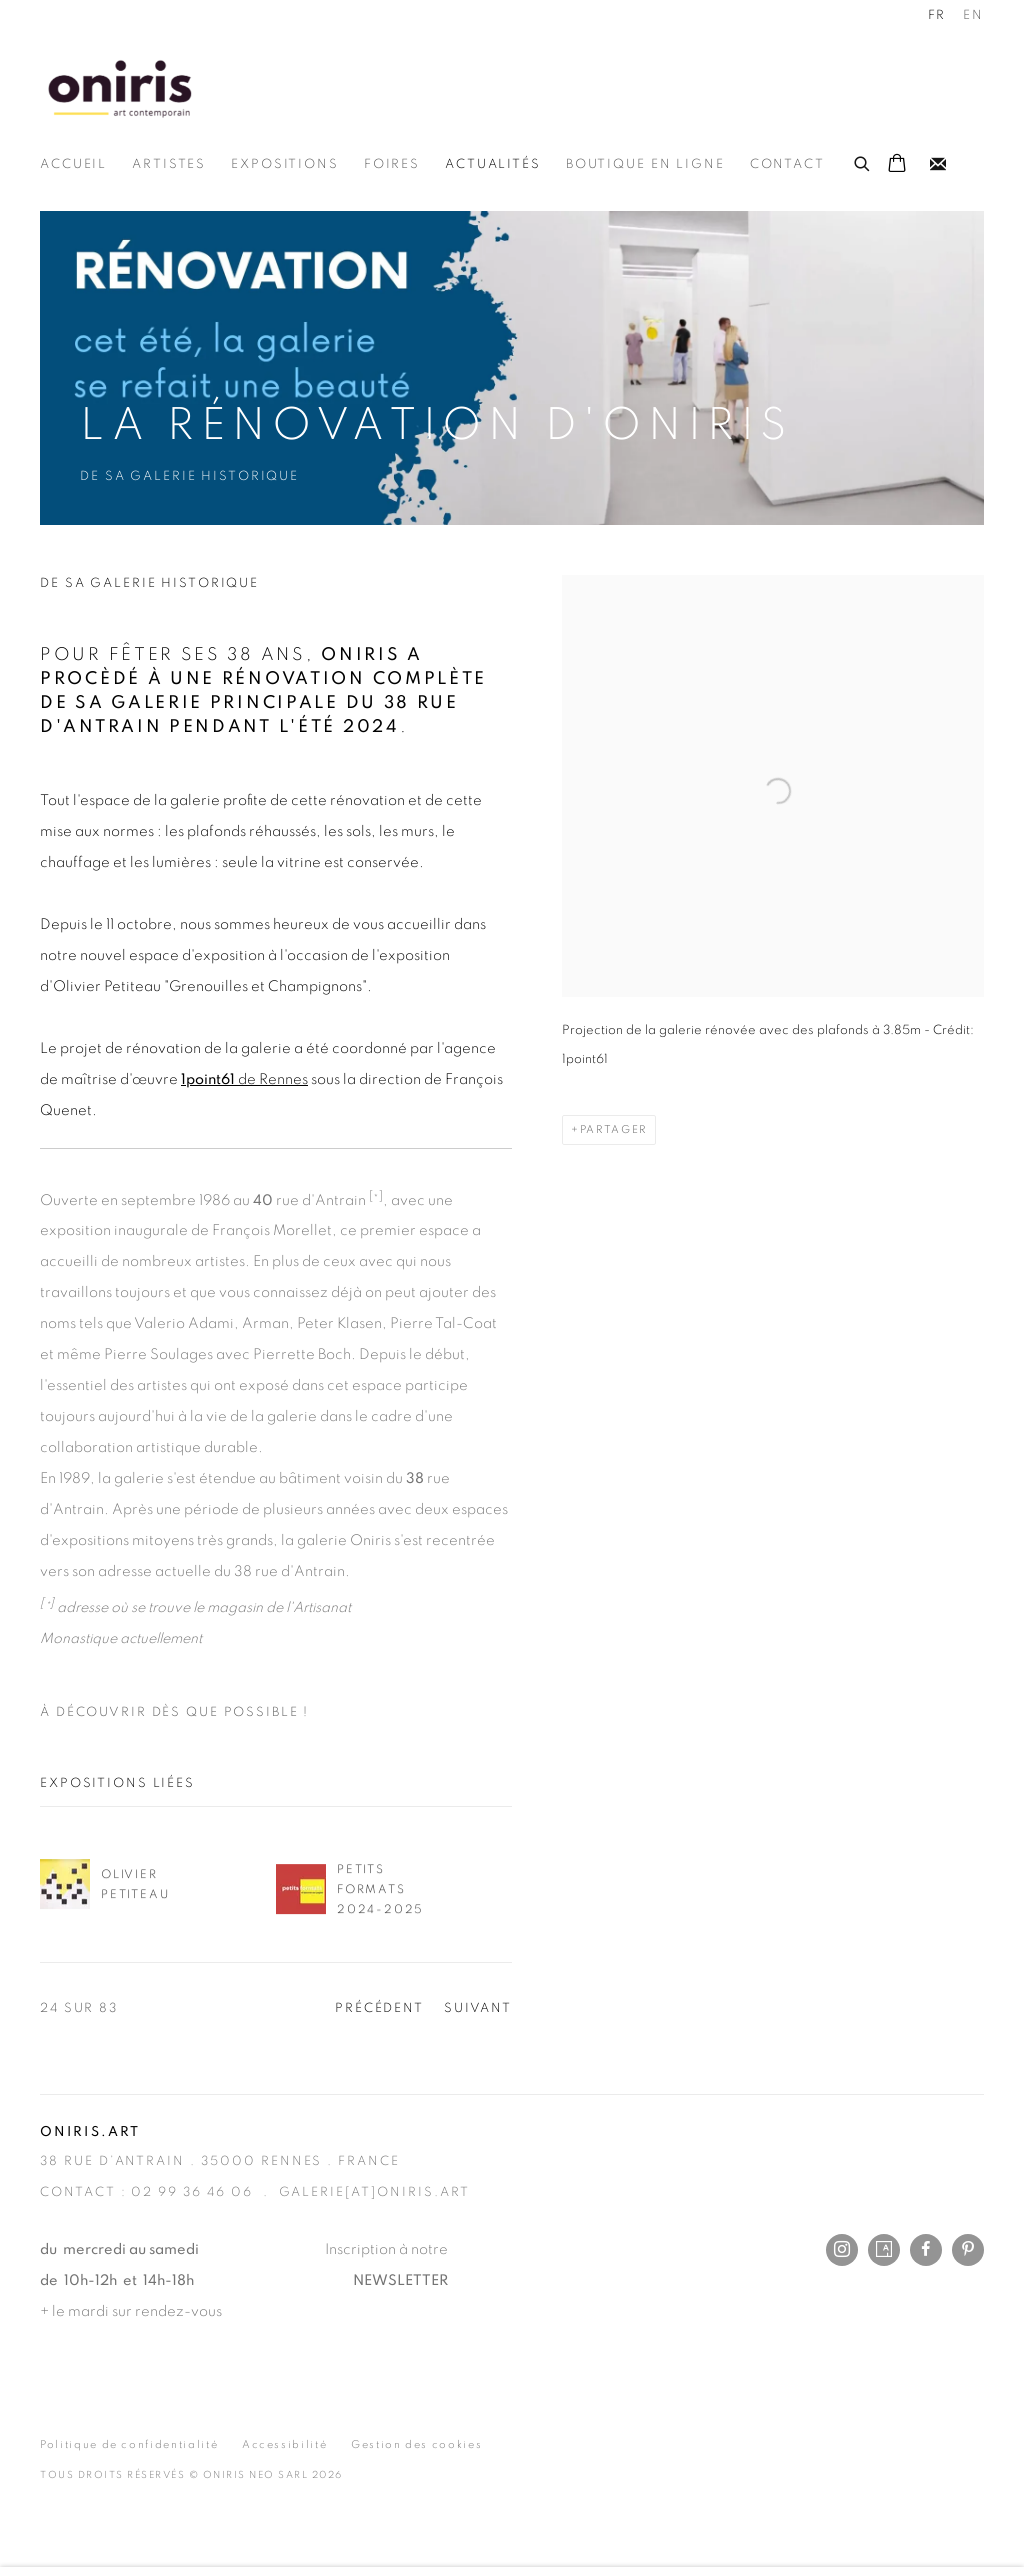  Describe the element at coordinates (244, 1079) in the screenshot. I see `de Rennes [1point61 de Rennes (Link goes to a different website and opens in a new window).]` at that location.